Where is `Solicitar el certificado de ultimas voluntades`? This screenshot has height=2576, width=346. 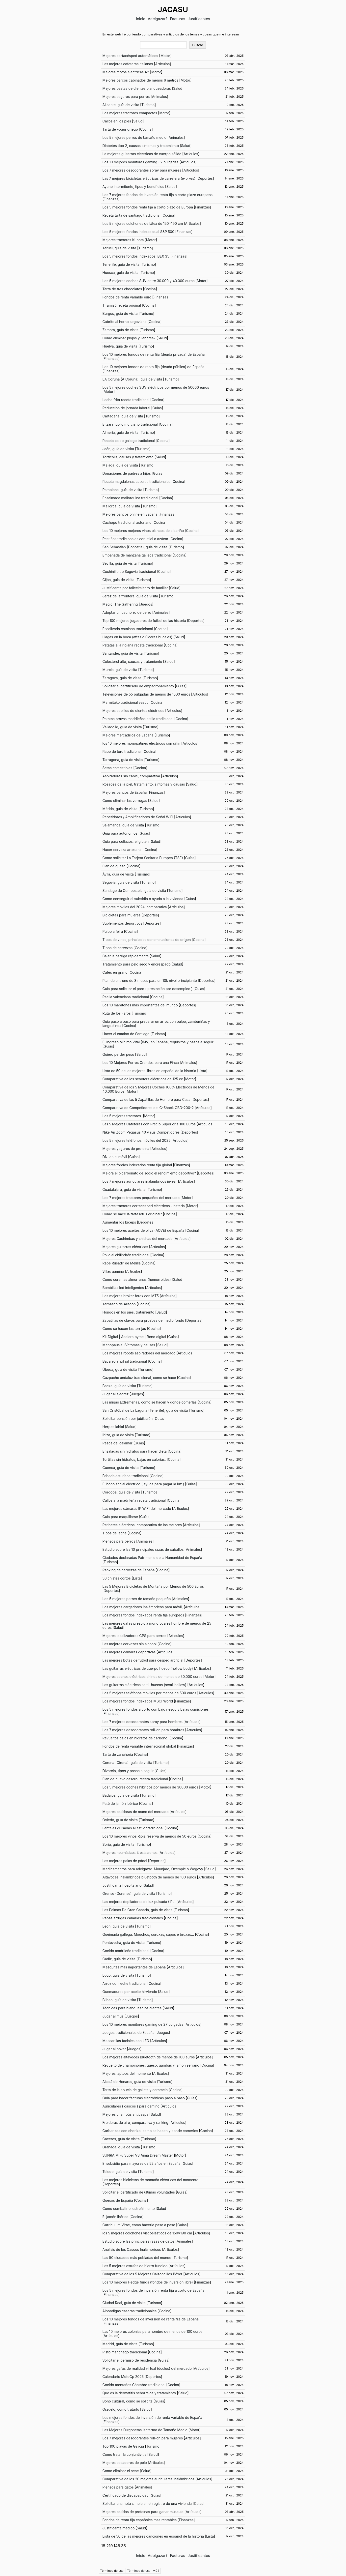
Solicitar el certificado de ultimas voluntades is located at coordinates (139, 2192).